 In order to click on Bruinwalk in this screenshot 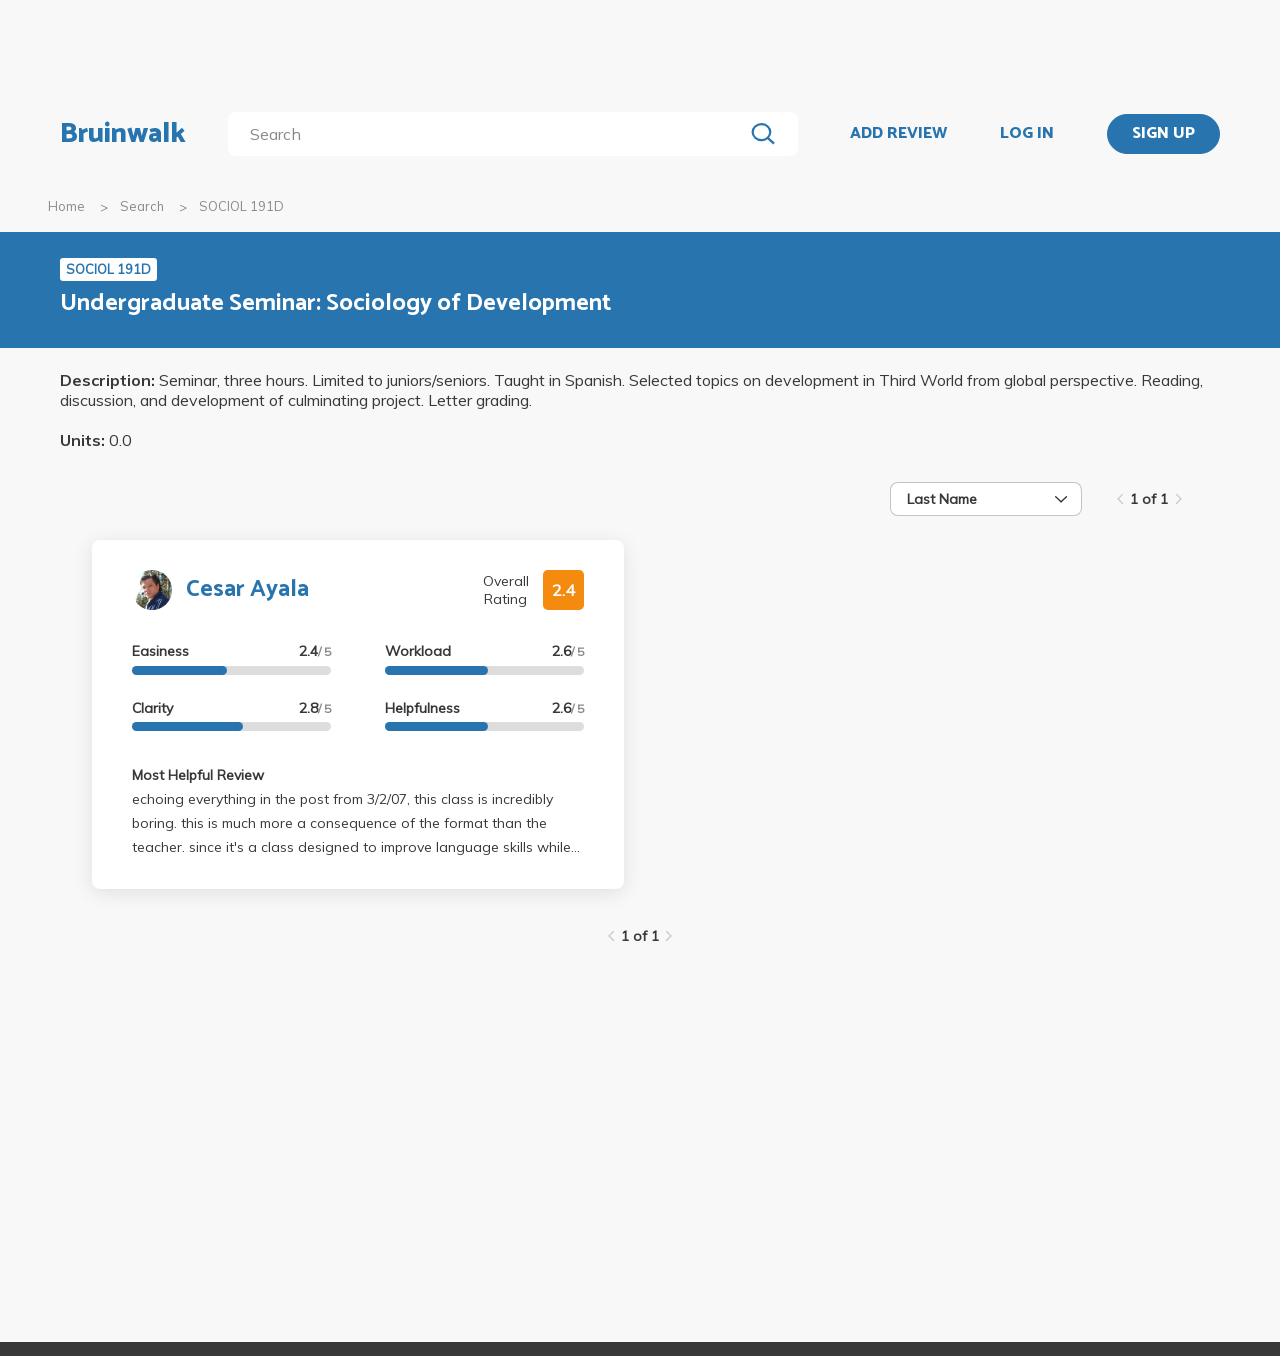, I will do `click(123, 134)`.